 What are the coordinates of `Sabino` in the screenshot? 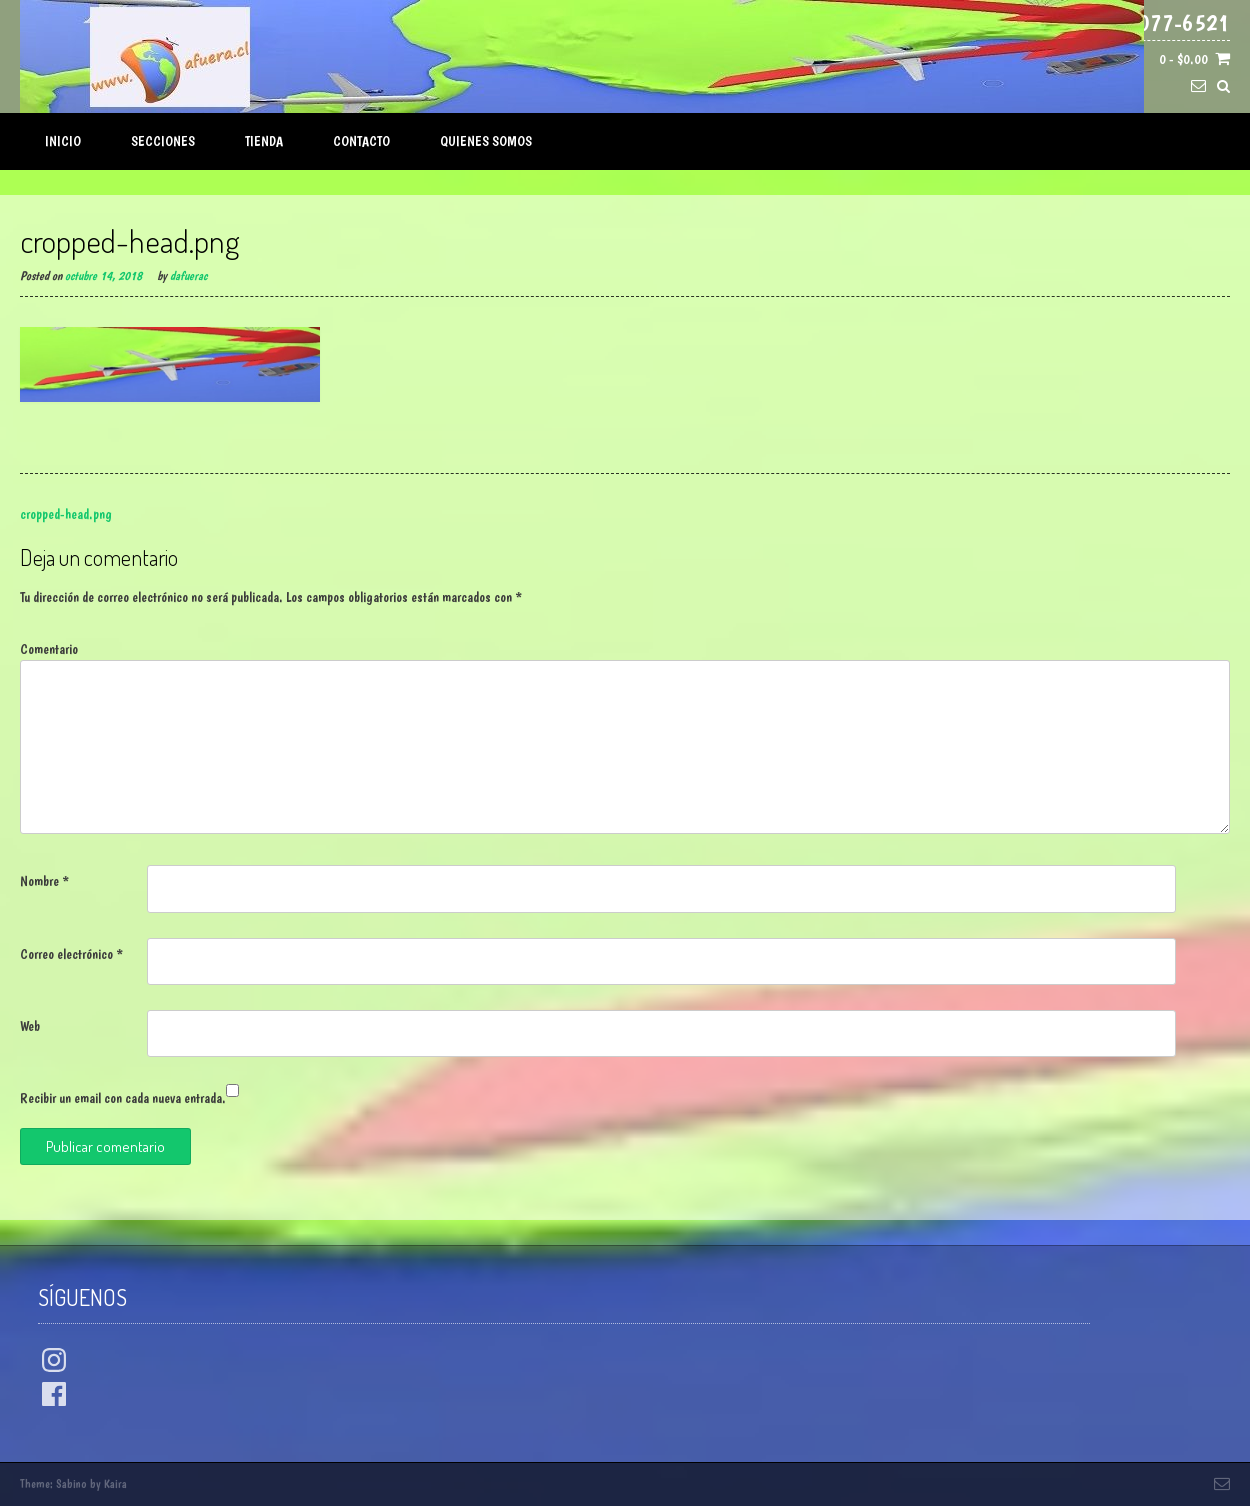 It's located at (71, 1484).